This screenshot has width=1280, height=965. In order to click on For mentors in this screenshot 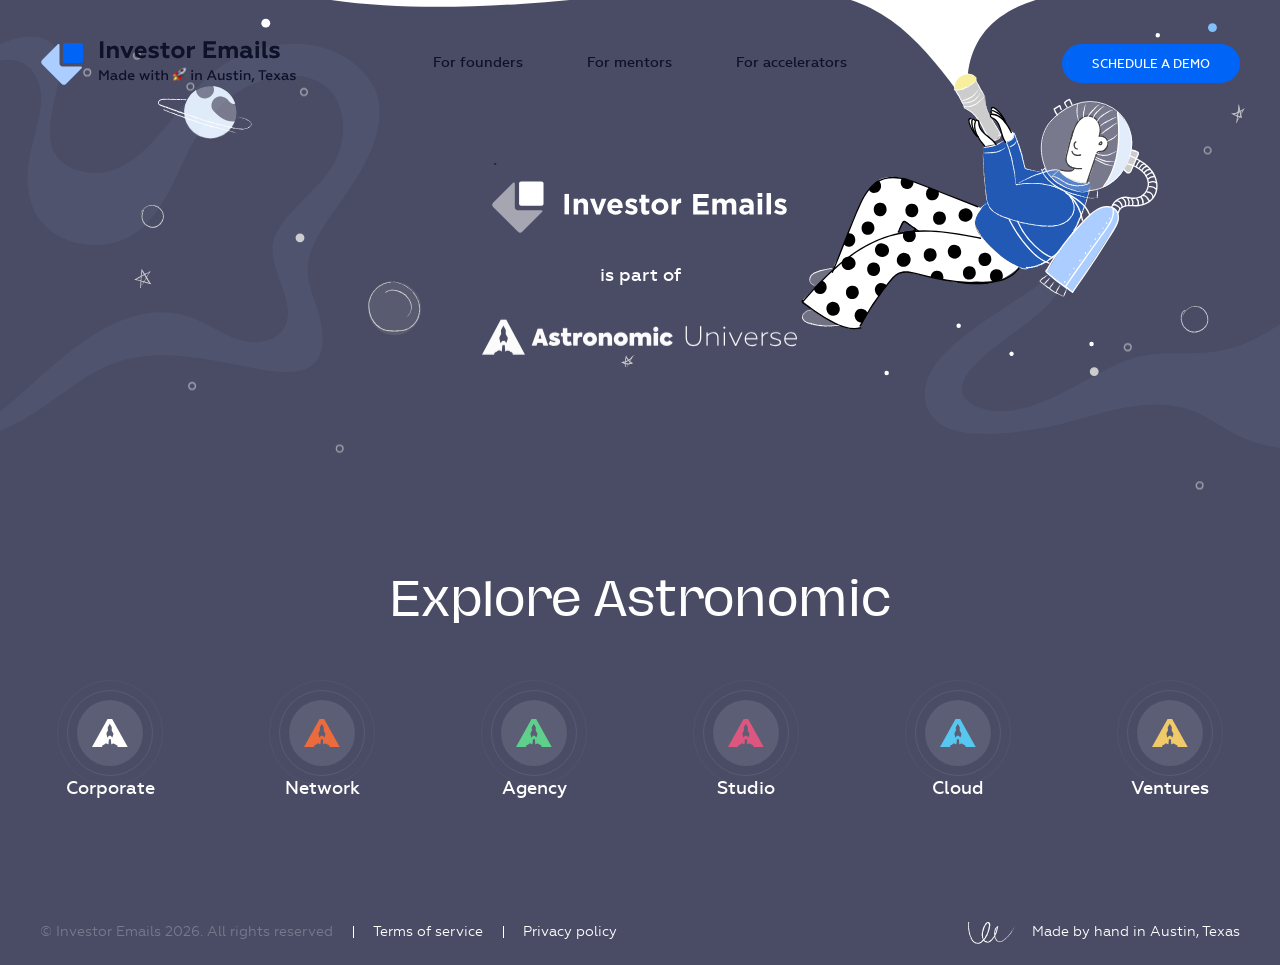, I will do `click(629, 62)`.